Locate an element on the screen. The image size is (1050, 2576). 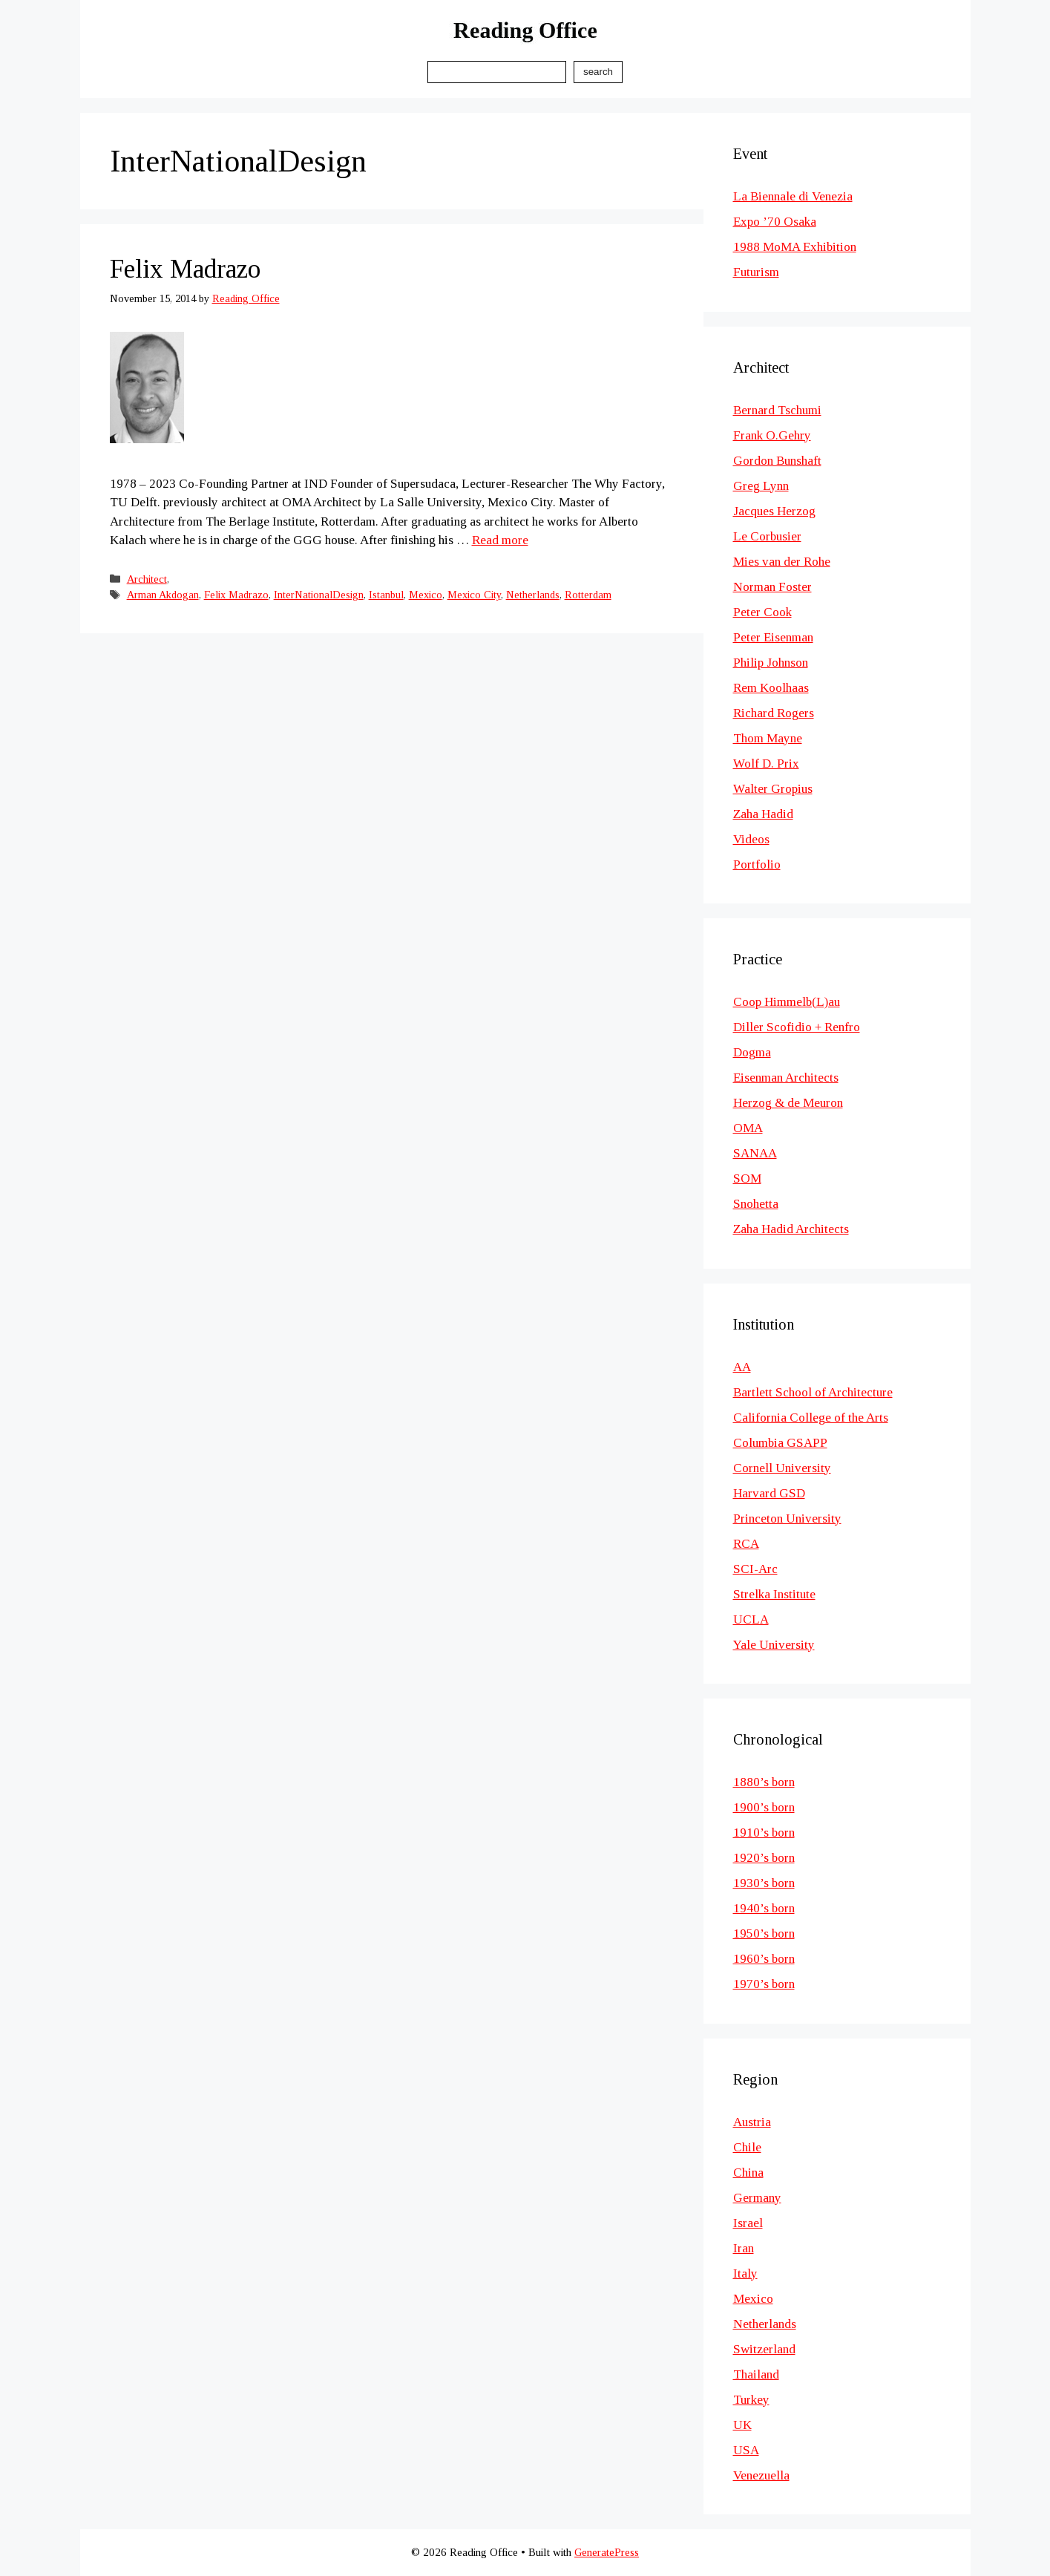
Philip Johnson is located at coordinates (770, 663).